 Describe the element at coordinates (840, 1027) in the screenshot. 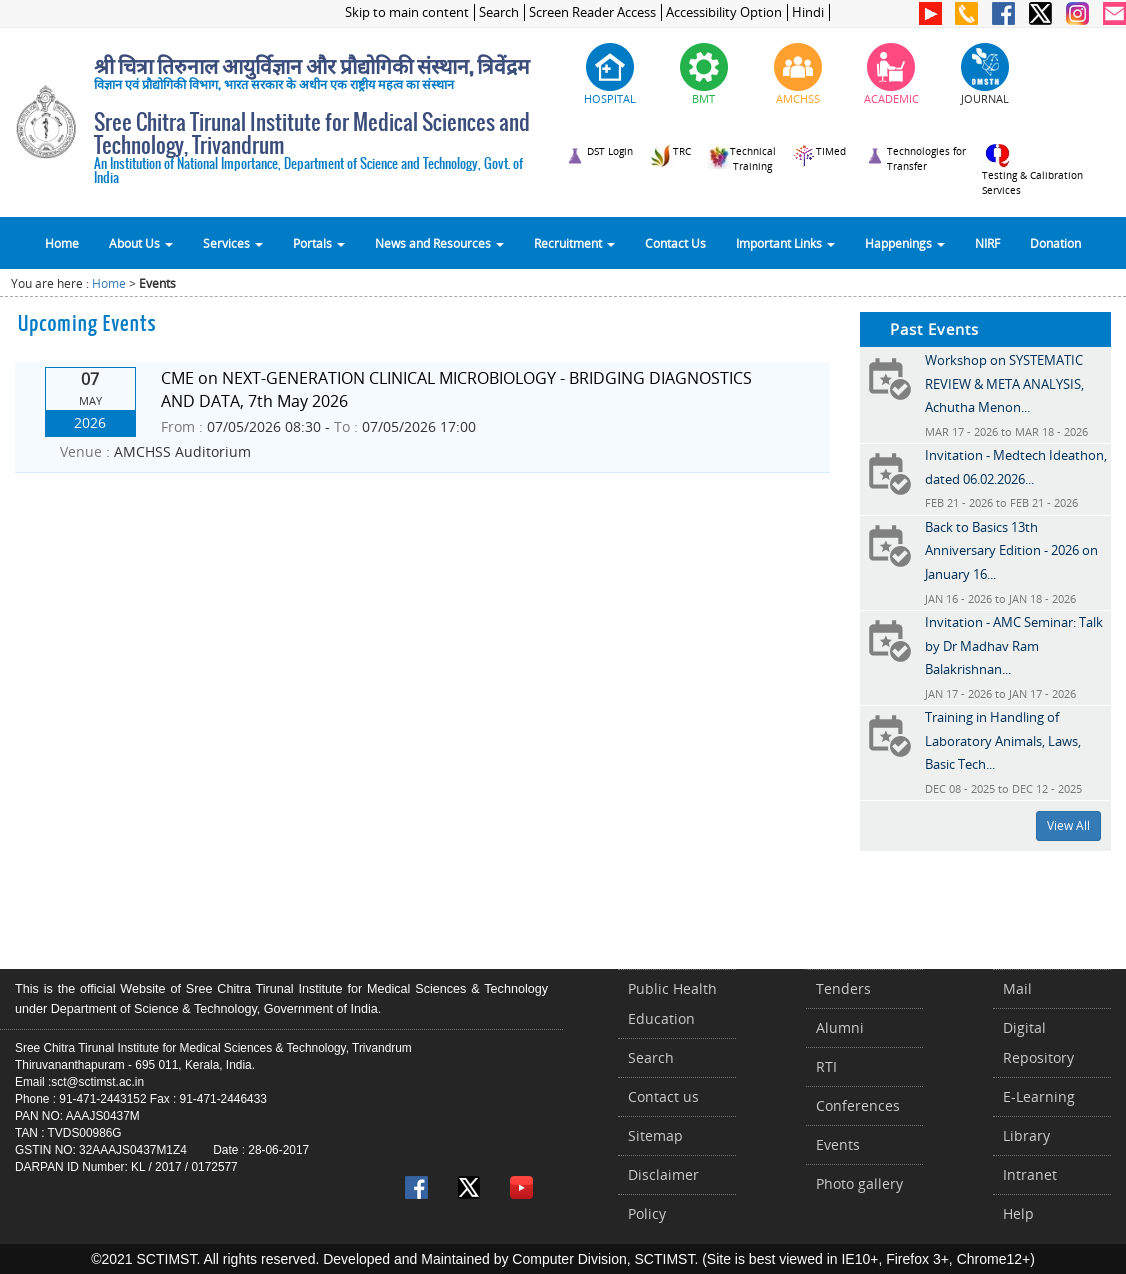

I see `Alumni` at that location.